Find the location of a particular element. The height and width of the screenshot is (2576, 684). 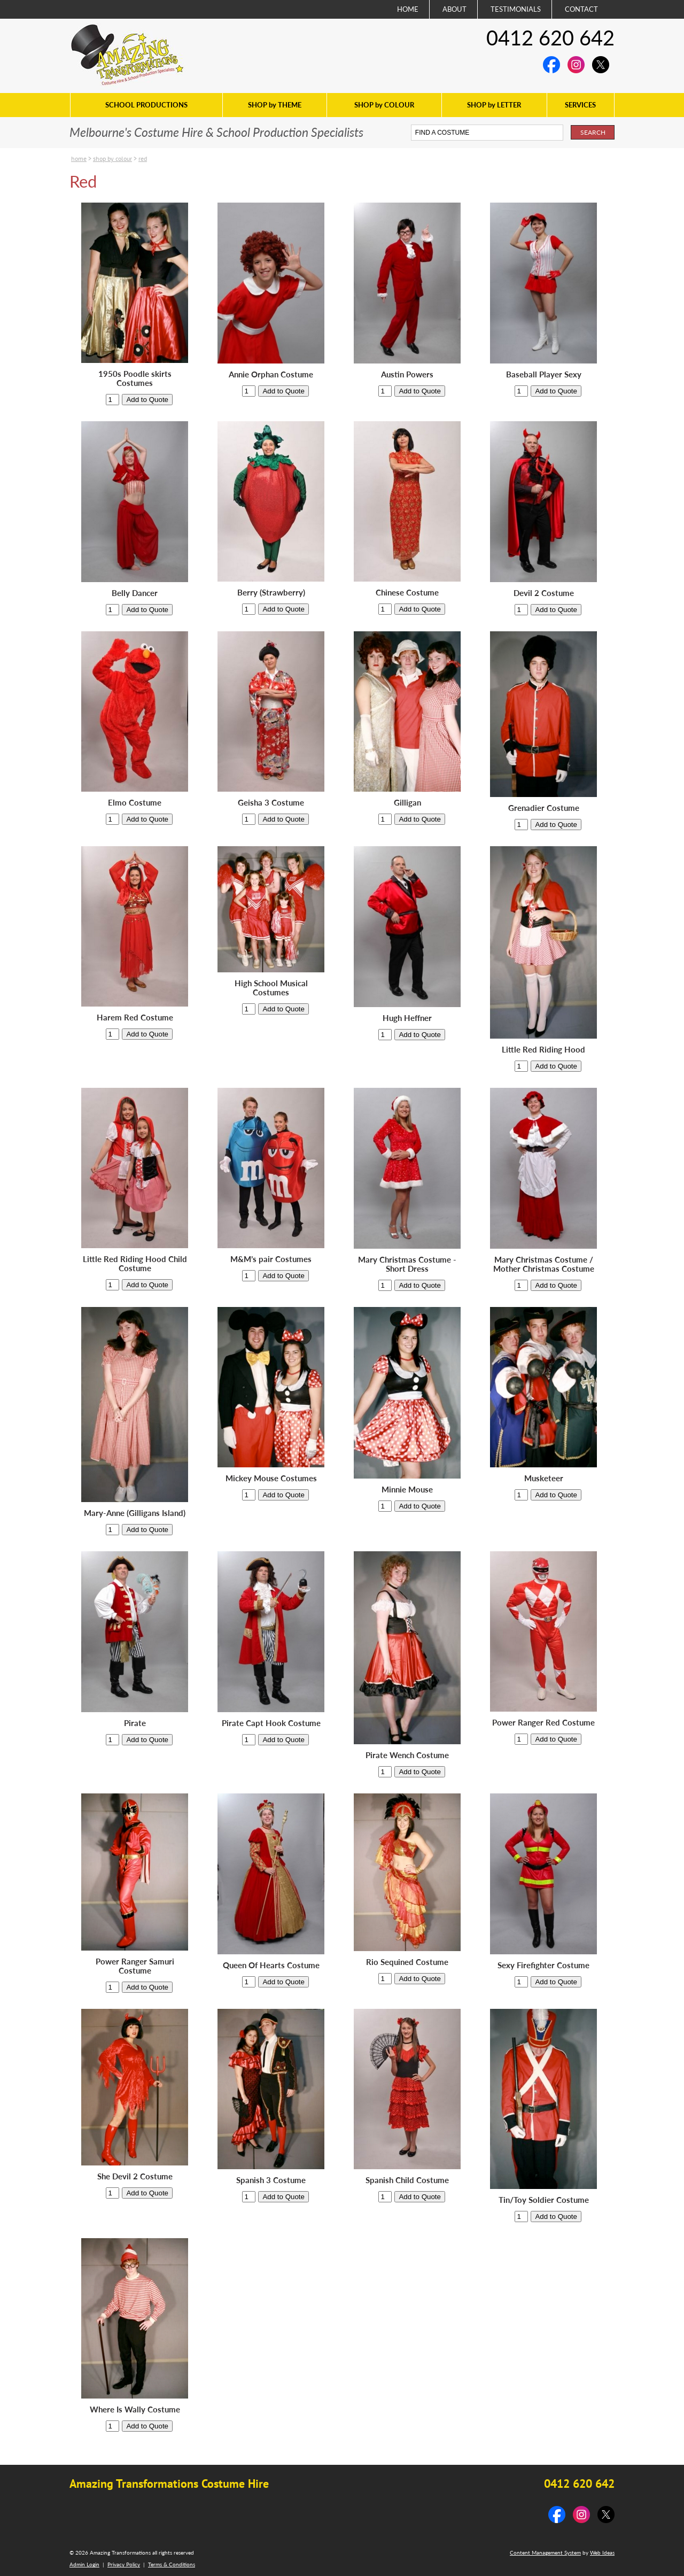

HOME is located at coordinates (407, 9).